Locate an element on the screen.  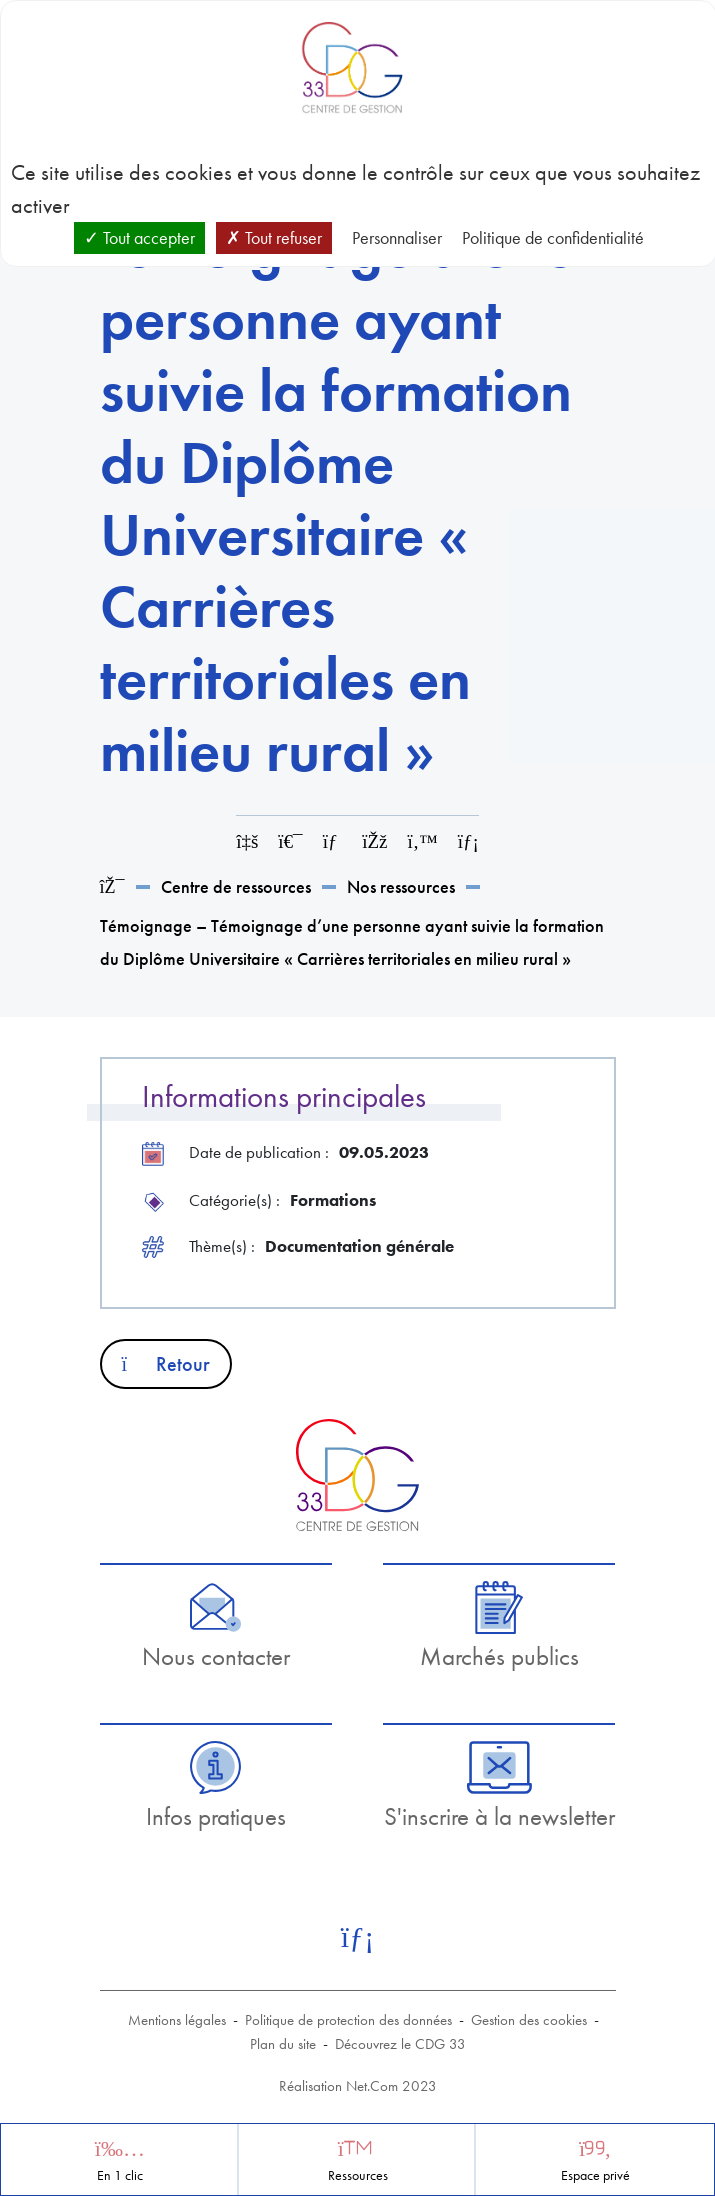
Politique de confidentialité [link] is located at coordinates (553, 237).